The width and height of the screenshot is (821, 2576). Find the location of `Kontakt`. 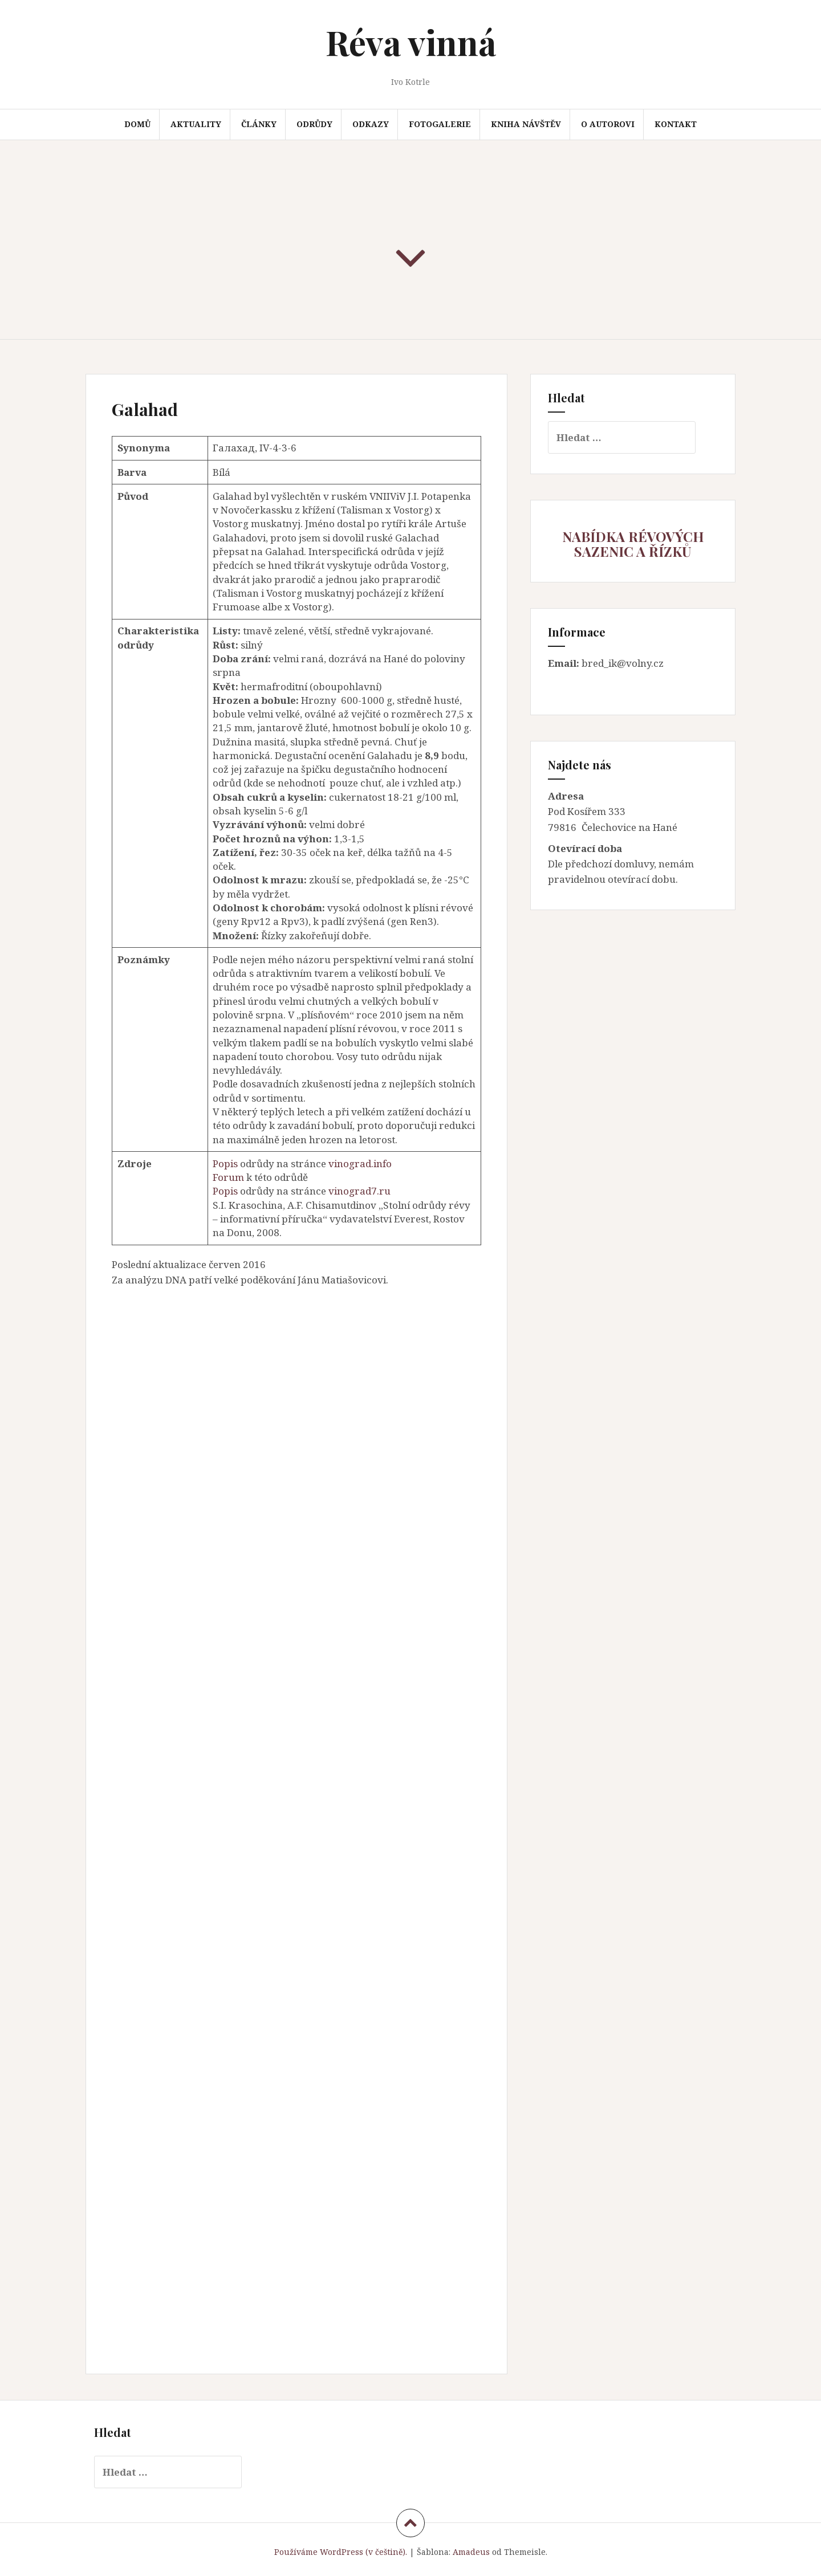

Kontakt is located at coordinates (676, 124).